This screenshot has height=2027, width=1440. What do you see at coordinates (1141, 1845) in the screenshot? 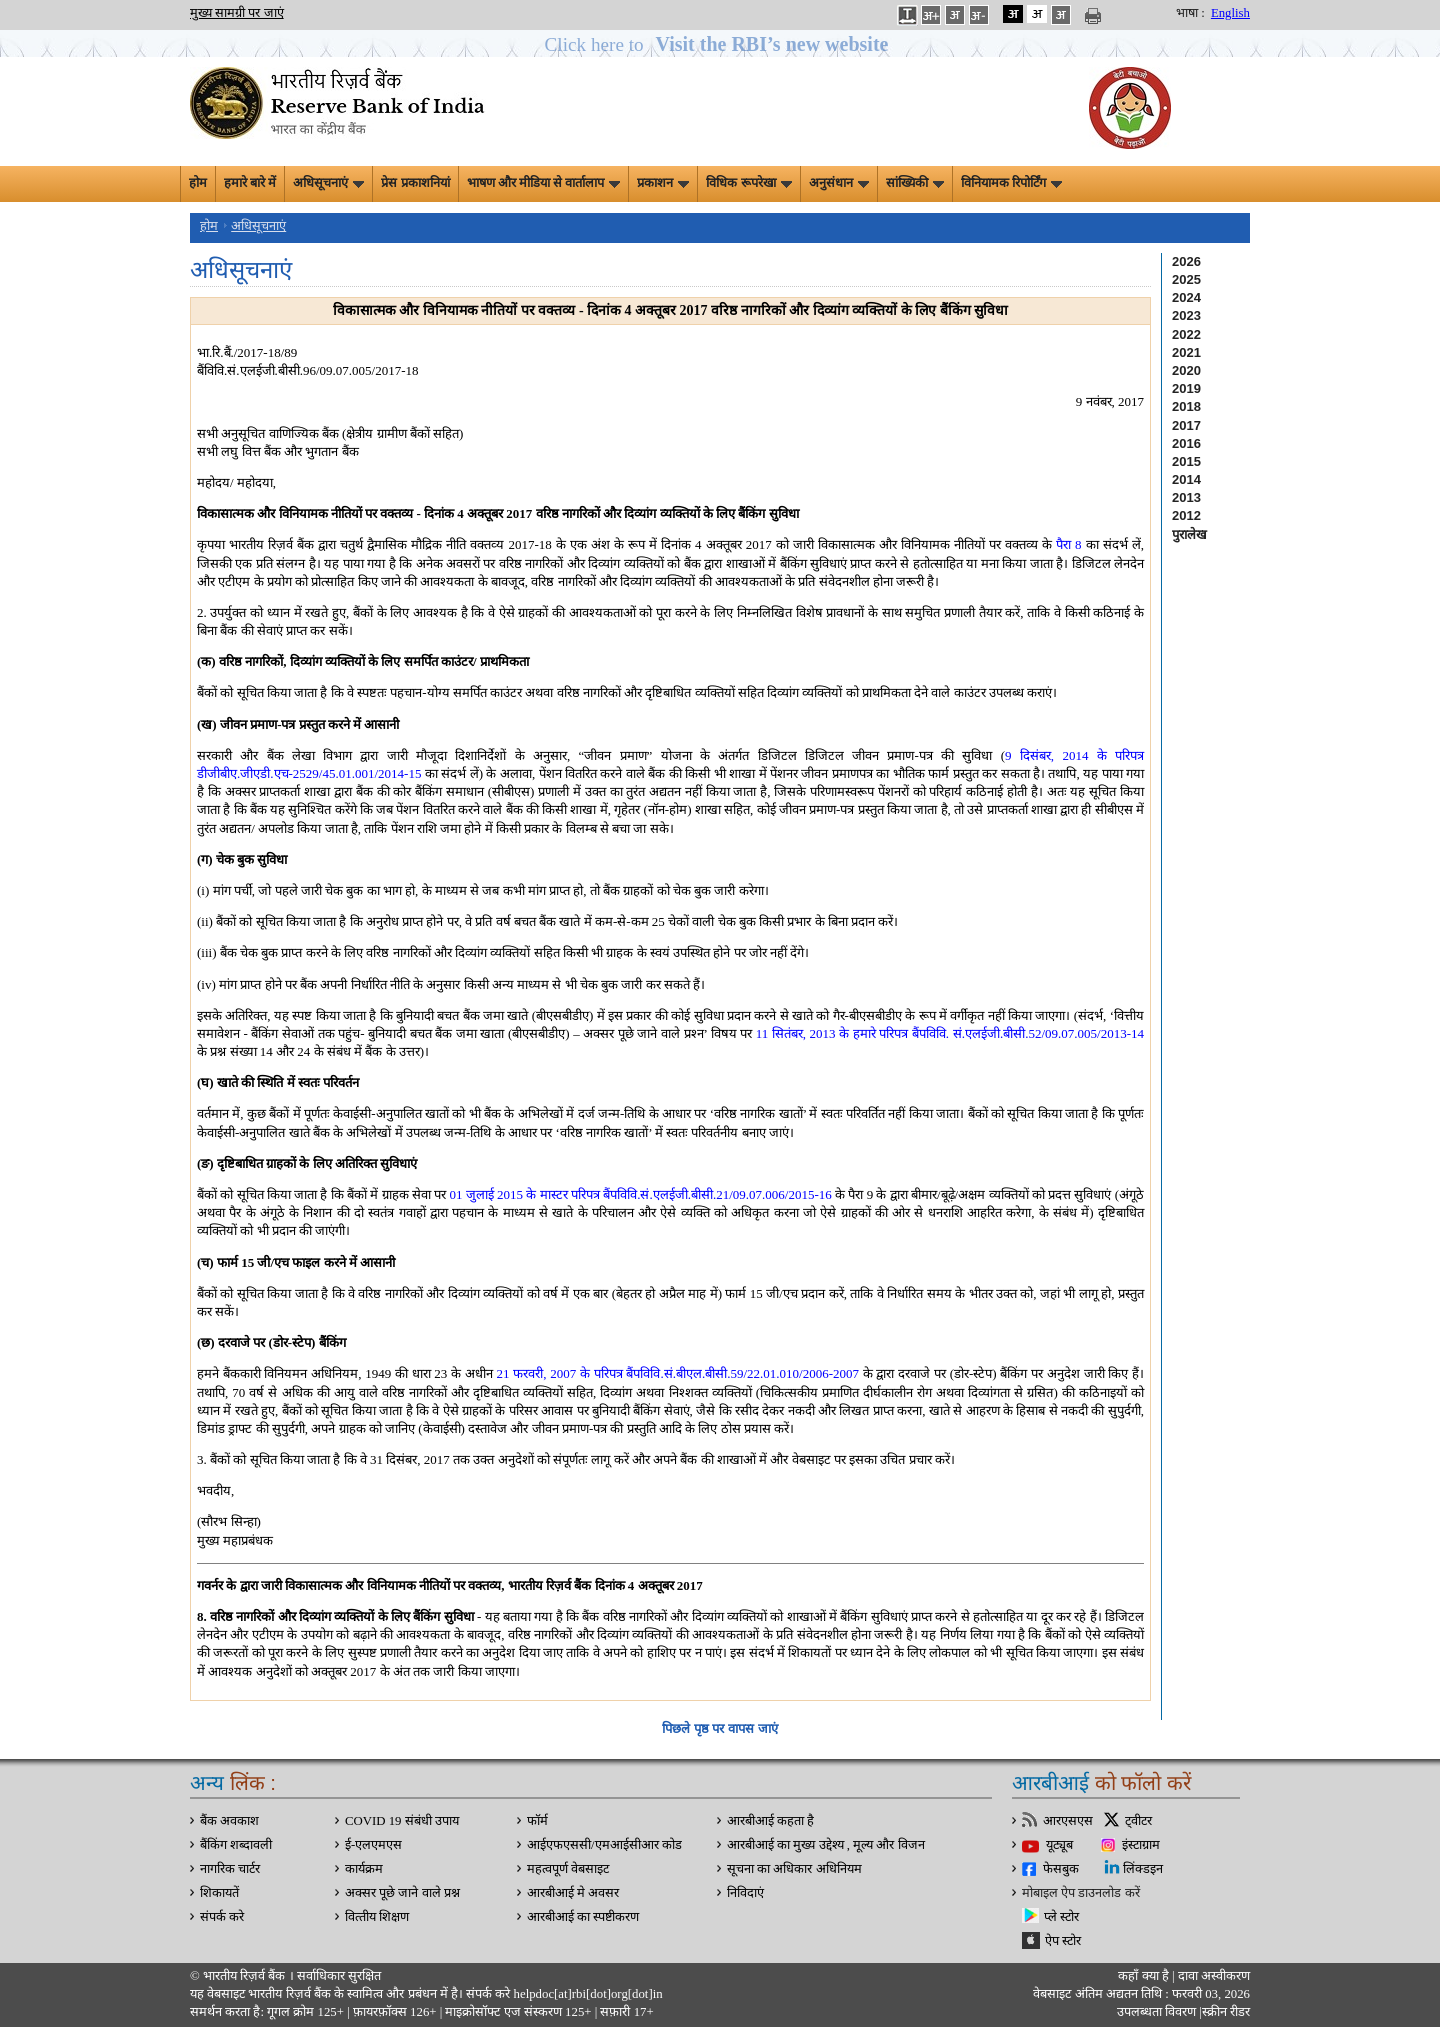
I see `इंस्टाग्राम` at bounding box center [1141, 1845].